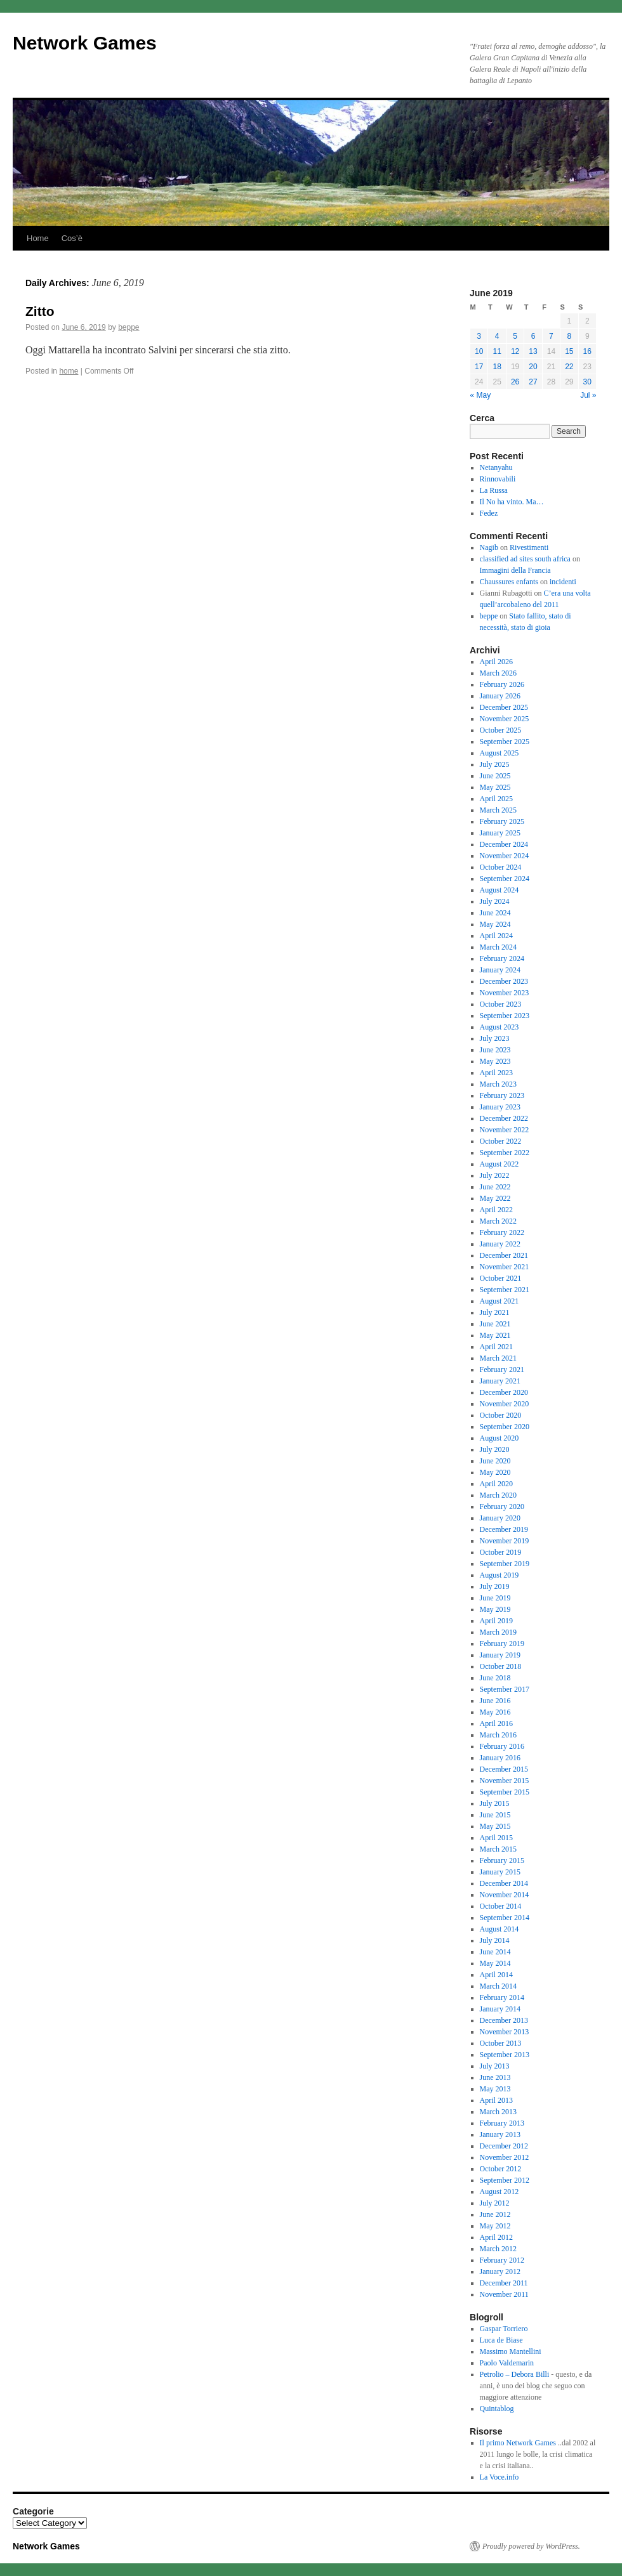 This screenshot has height=2576, width=622. Describe the element at coordinates (495, 1940) in the screenshot. I see `July 2014` at that location.